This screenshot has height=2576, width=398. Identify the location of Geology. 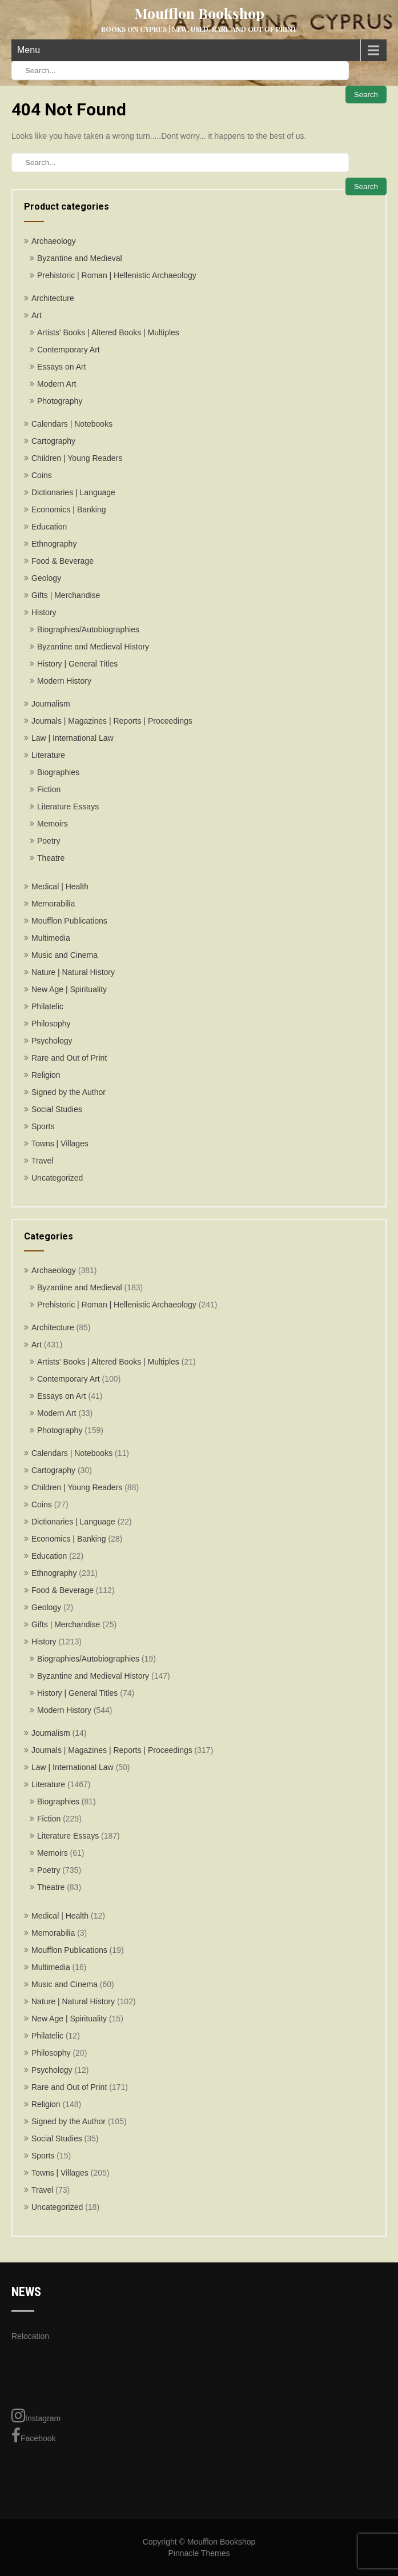
(46, 578).